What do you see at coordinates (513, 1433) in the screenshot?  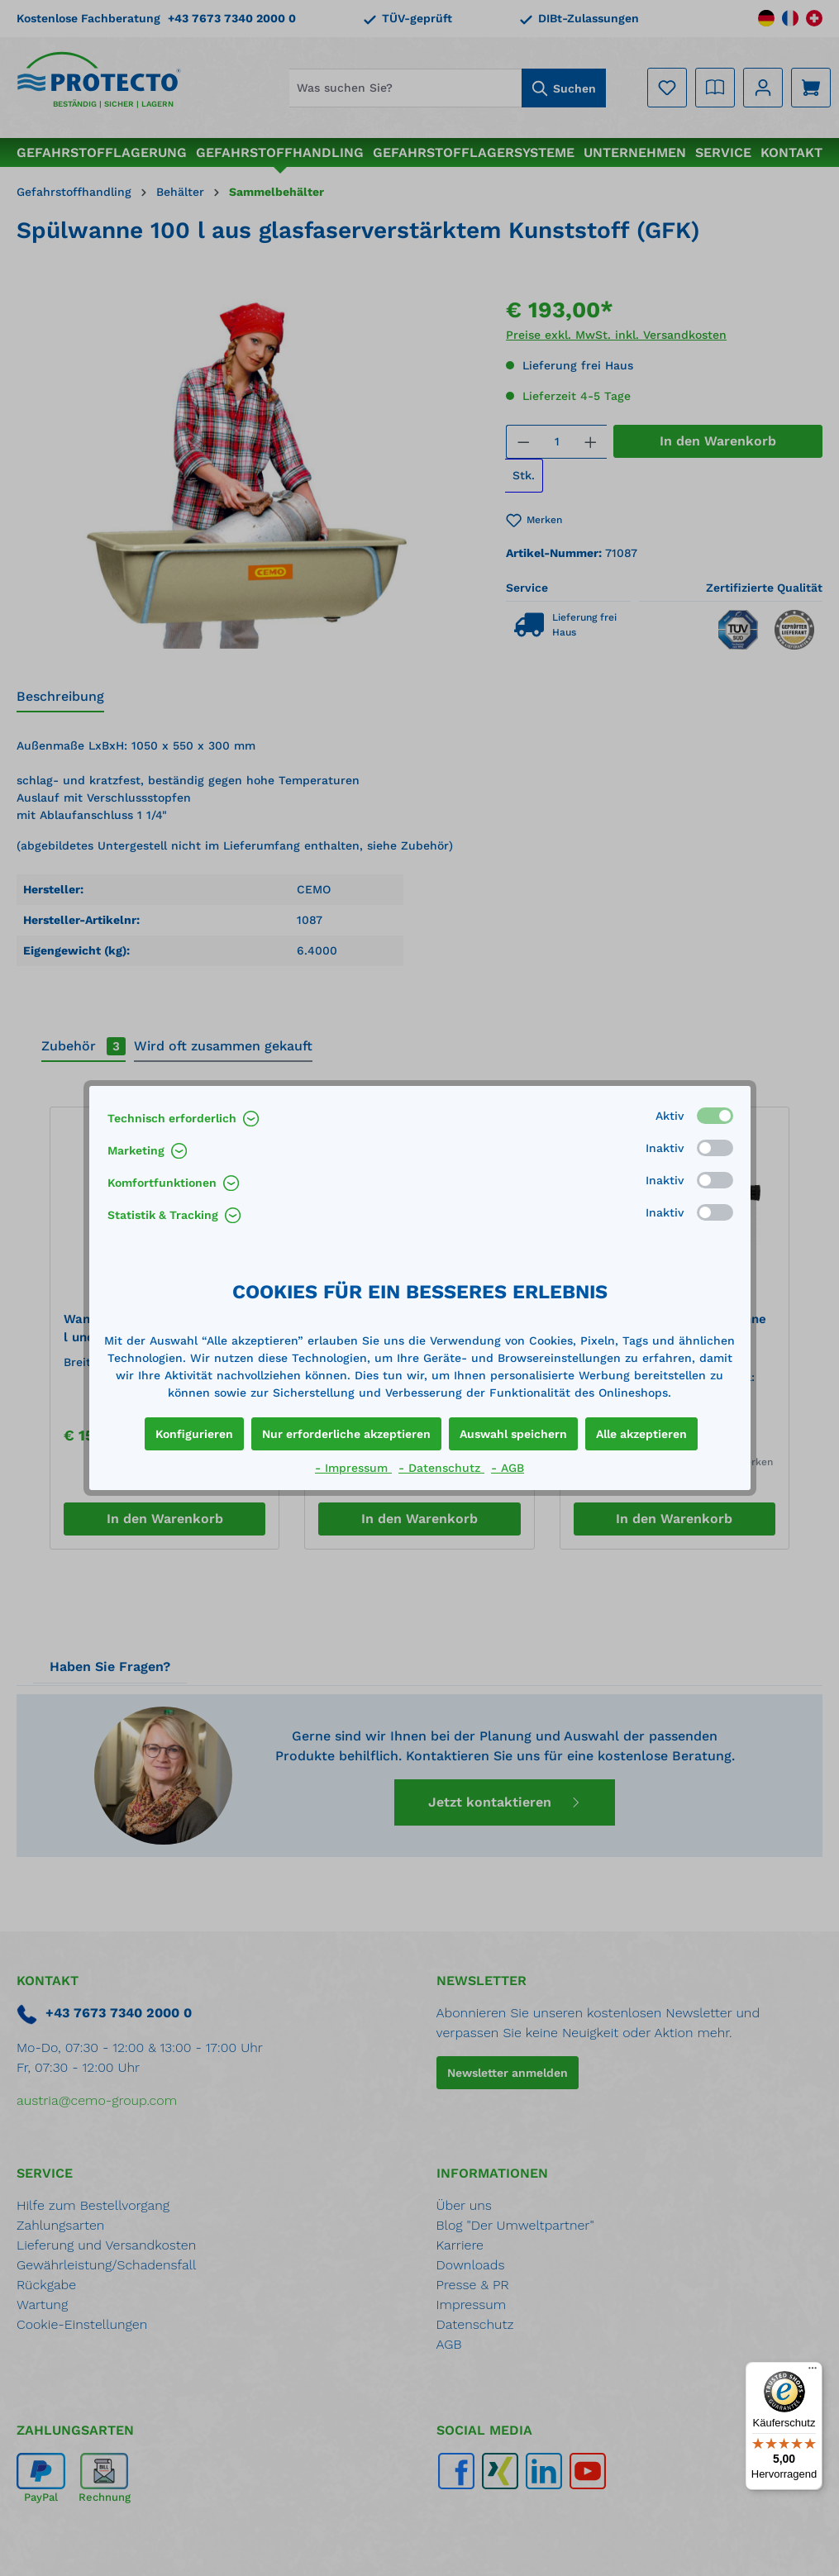 I see `Auswahl speichern` at bounding box center [513, 1433].